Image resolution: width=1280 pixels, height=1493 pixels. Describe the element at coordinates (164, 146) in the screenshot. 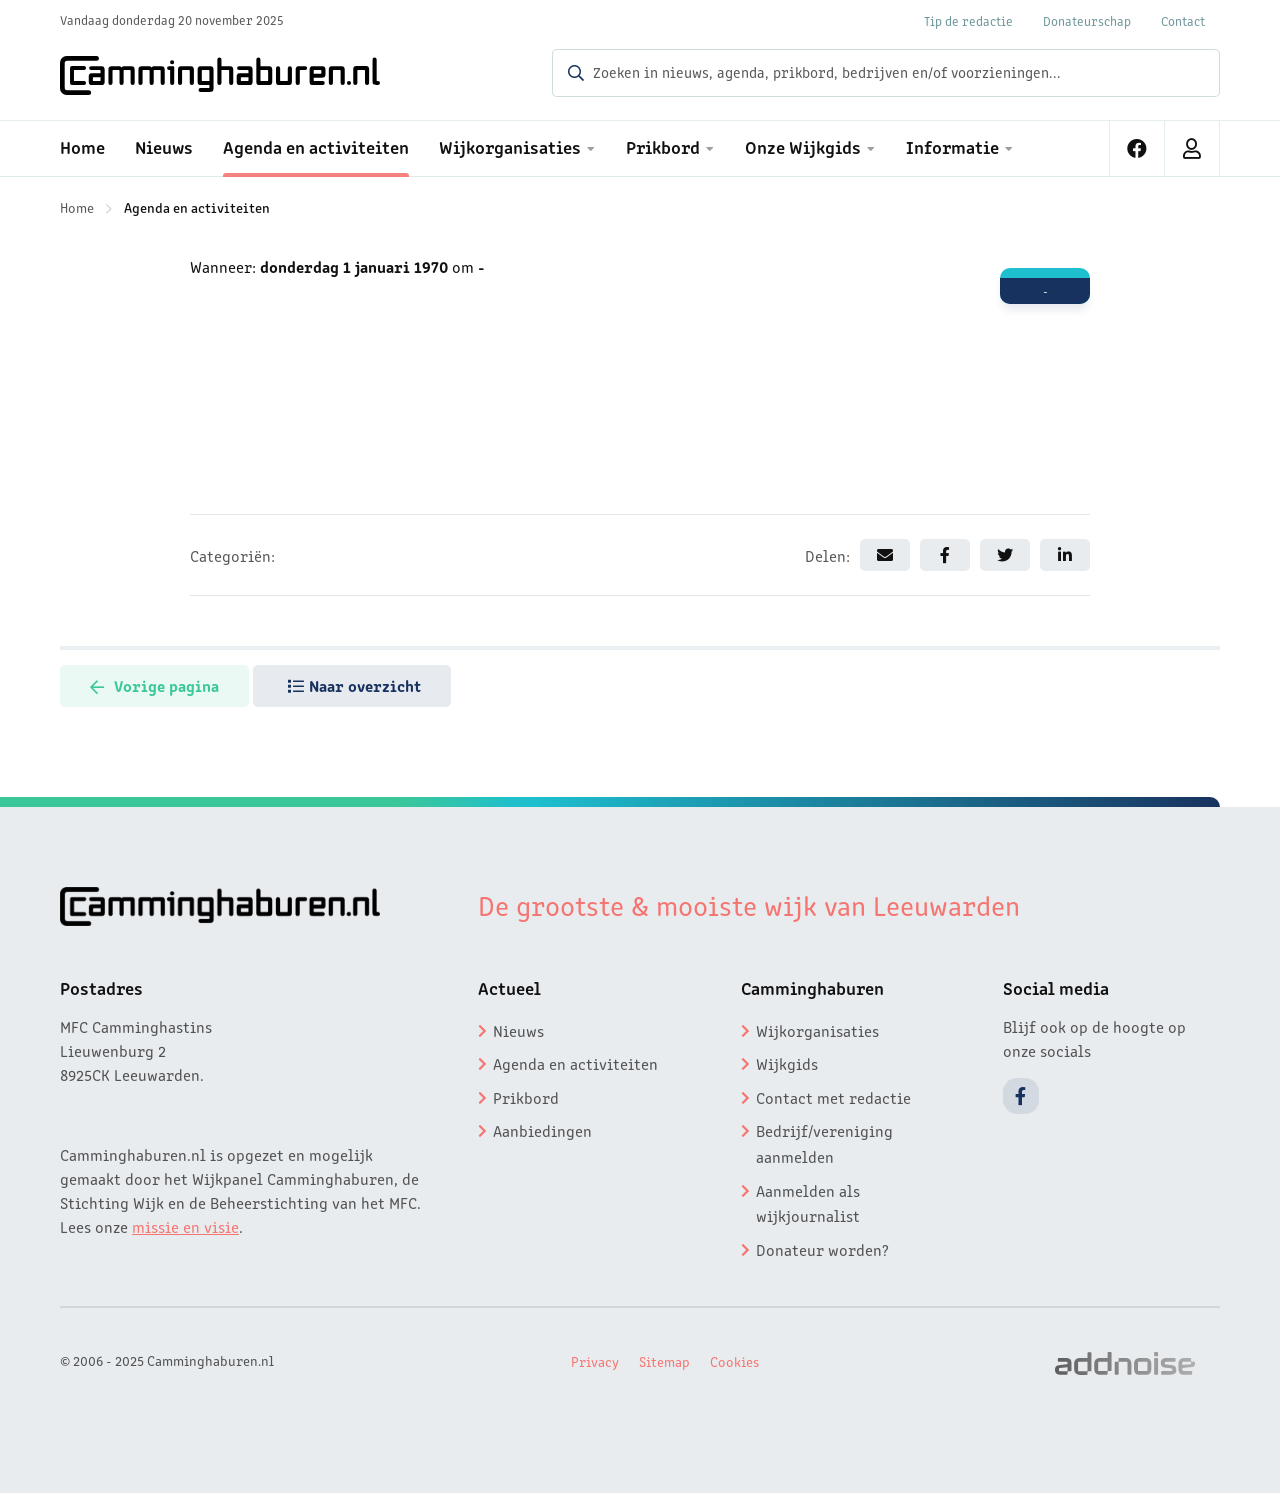

I see `Nieuws [menuitem]` at that location.